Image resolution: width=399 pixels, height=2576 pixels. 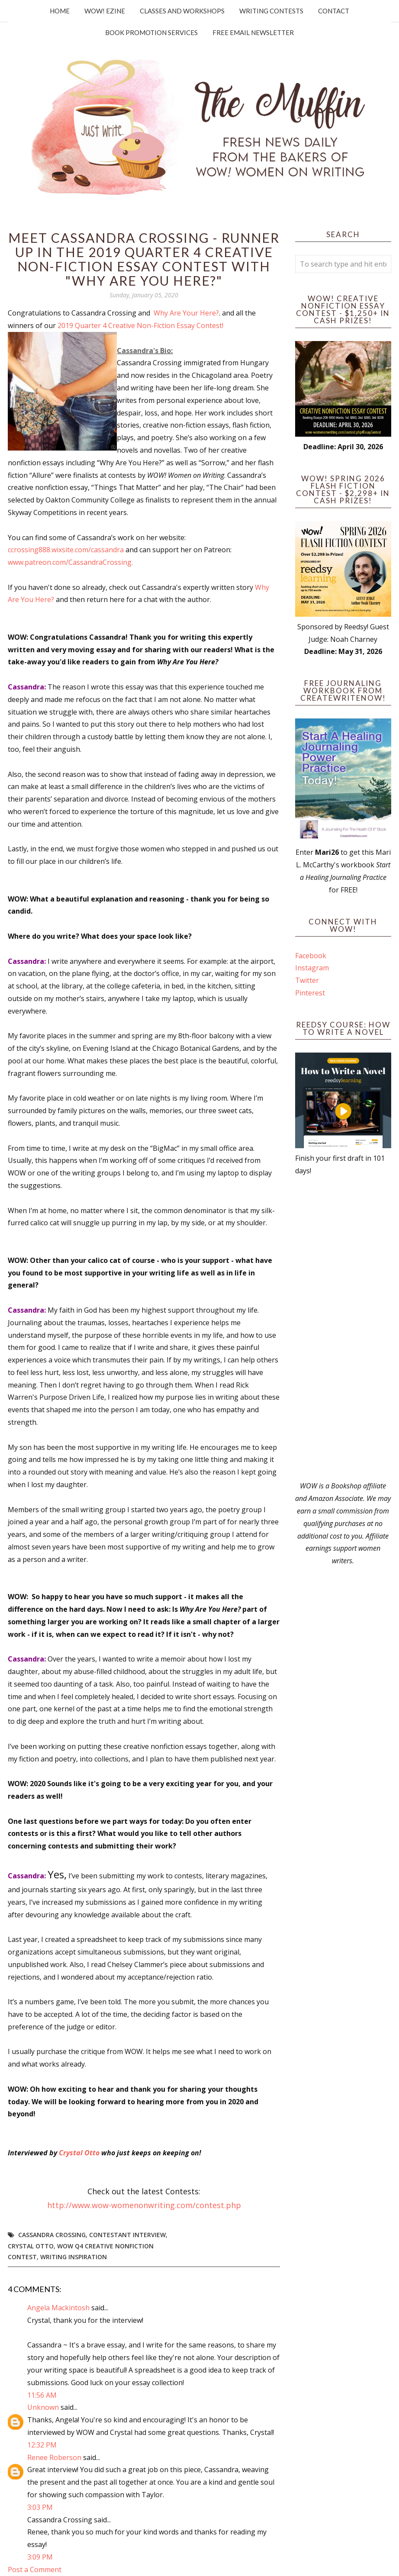 What do you see at coordinates (58, 2307) in the screenshot?
I see `Angela Mackintosh` at bounding box center [58, 2307].